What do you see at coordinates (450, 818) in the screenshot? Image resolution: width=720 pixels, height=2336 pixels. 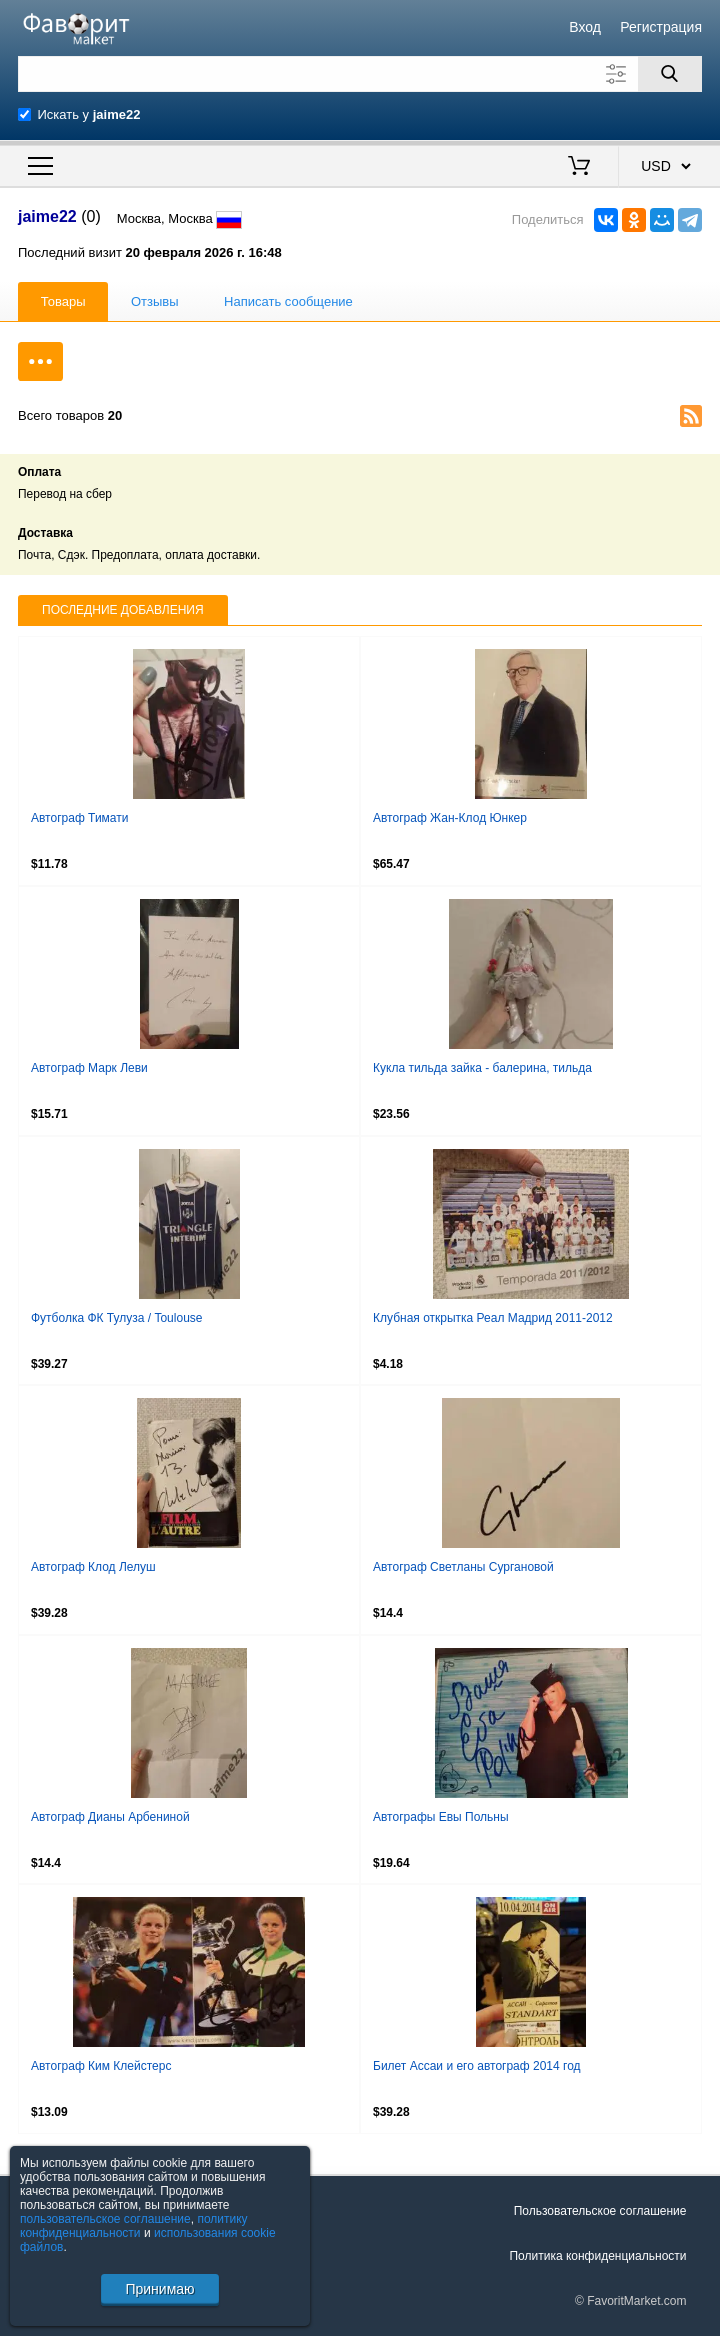 I see `Автограф Жан-Клод Юнкер` at bounding box center [450, 818].